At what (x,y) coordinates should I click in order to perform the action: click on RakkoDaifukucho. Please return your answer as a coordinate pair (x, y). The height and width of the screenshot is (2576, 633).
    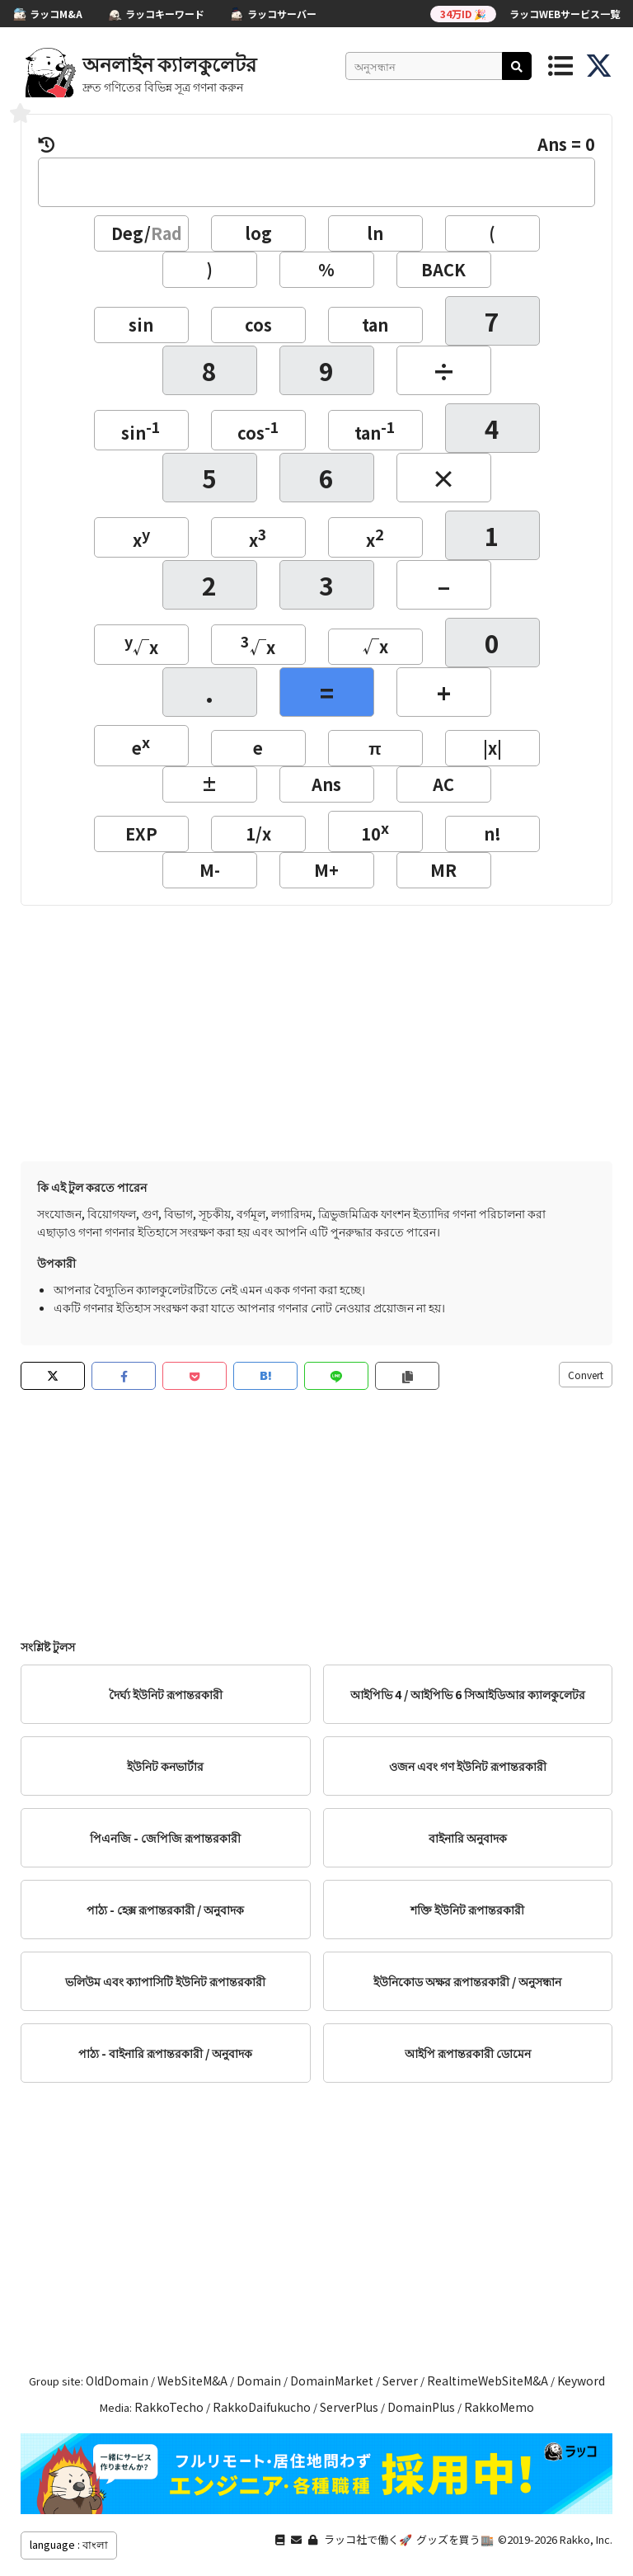
    Looking at the image, I should click on (262, 2407).